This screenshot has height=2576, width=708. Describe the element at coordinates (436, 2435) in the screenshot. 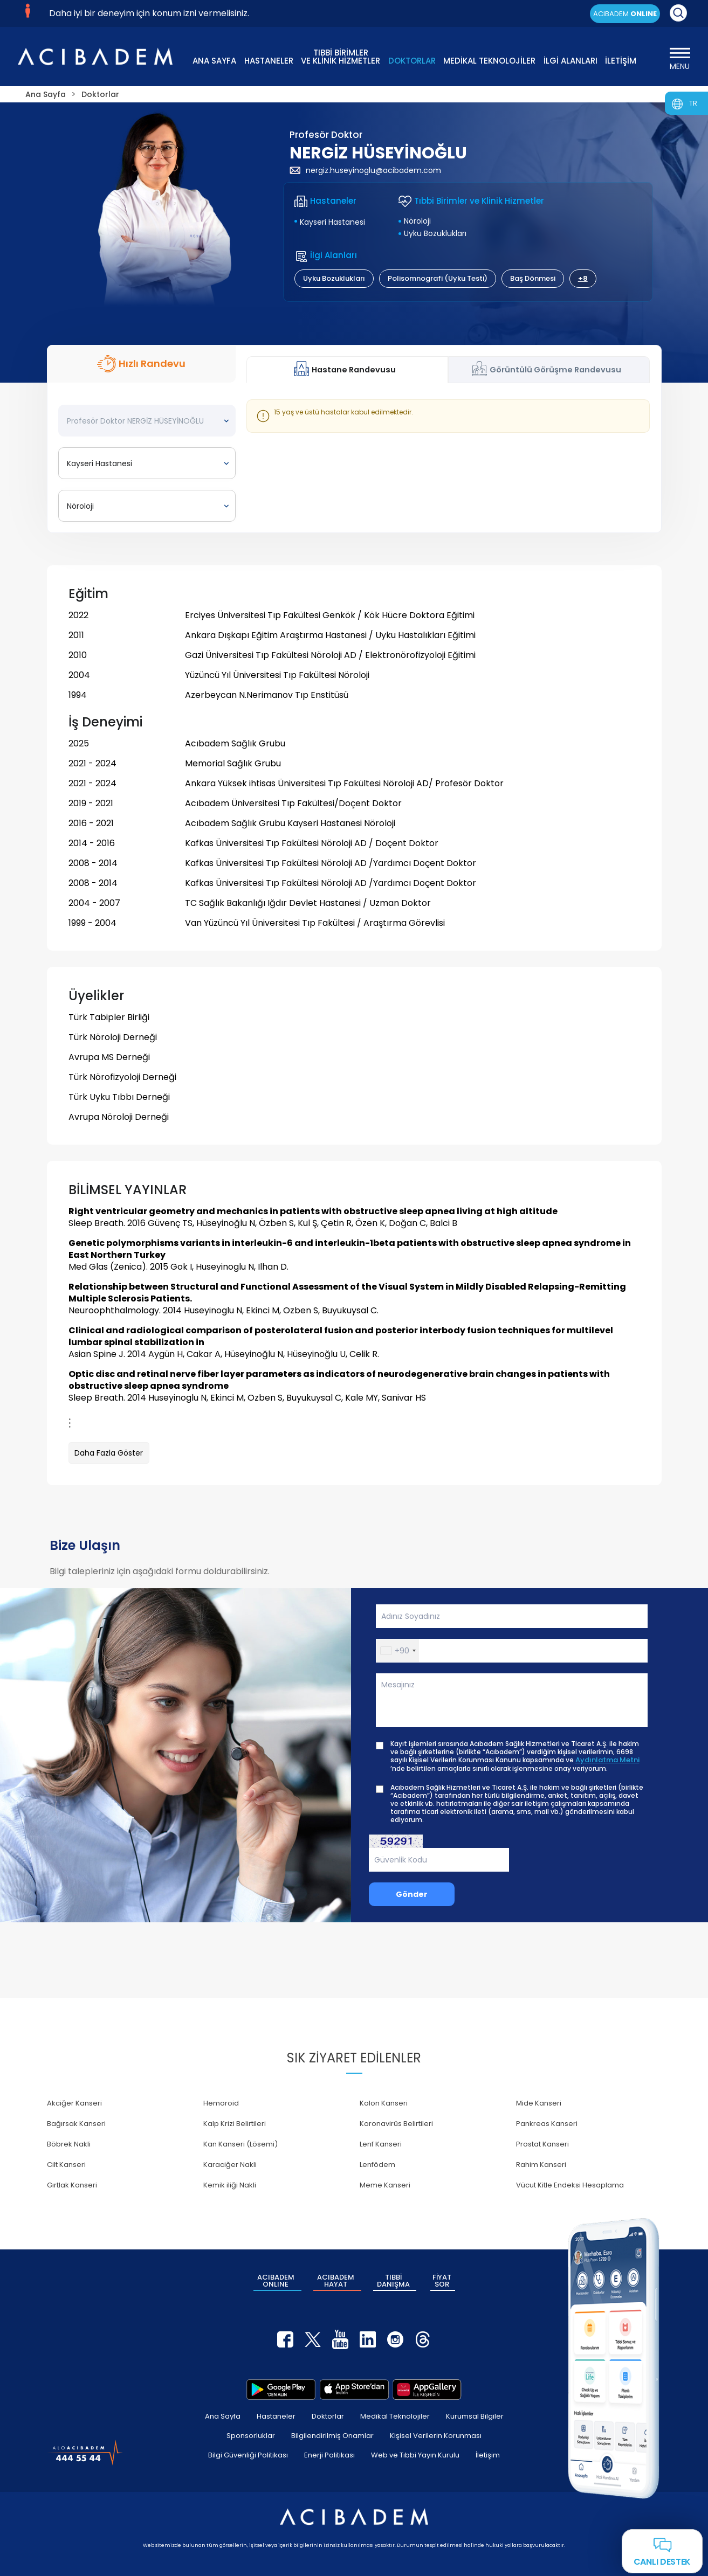

I see `Kişisel Verilerin Korunması` at that location.